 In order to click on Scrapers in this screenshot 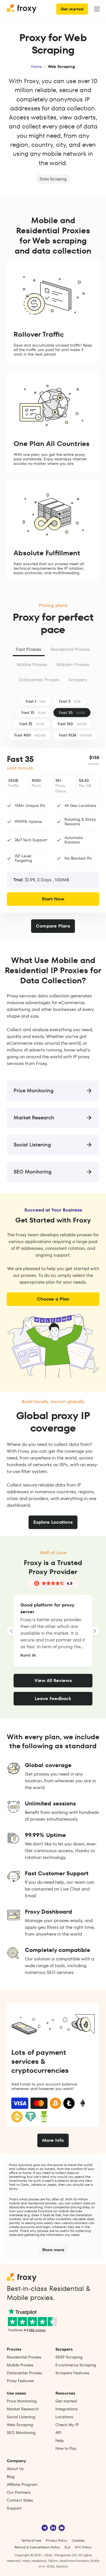, I will do `click(77, 679)`.